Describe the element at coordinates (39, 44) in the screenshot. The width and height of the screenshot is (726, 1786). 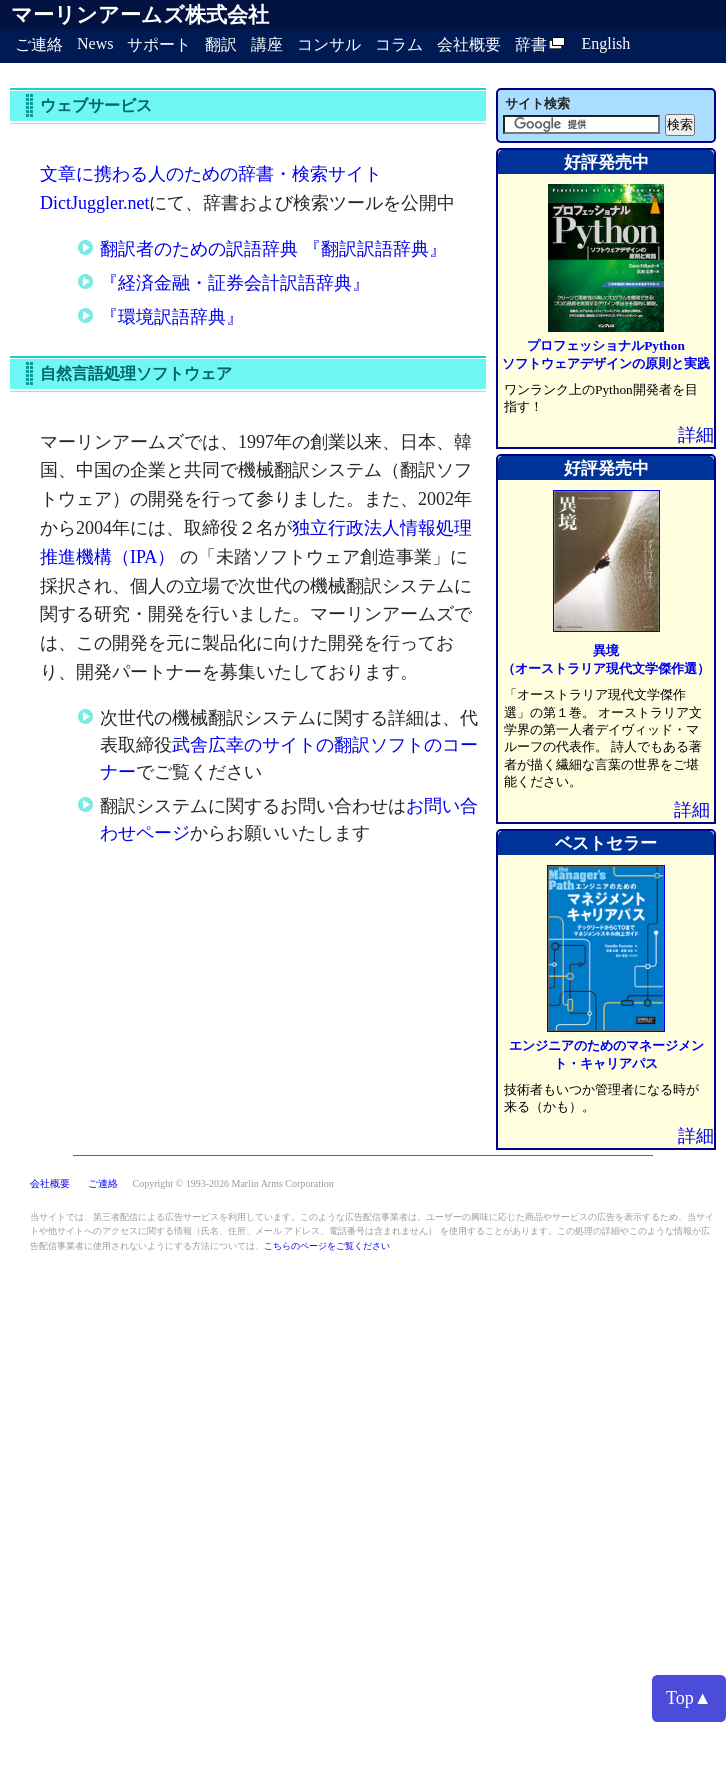
I see `ご連絡` at that location.